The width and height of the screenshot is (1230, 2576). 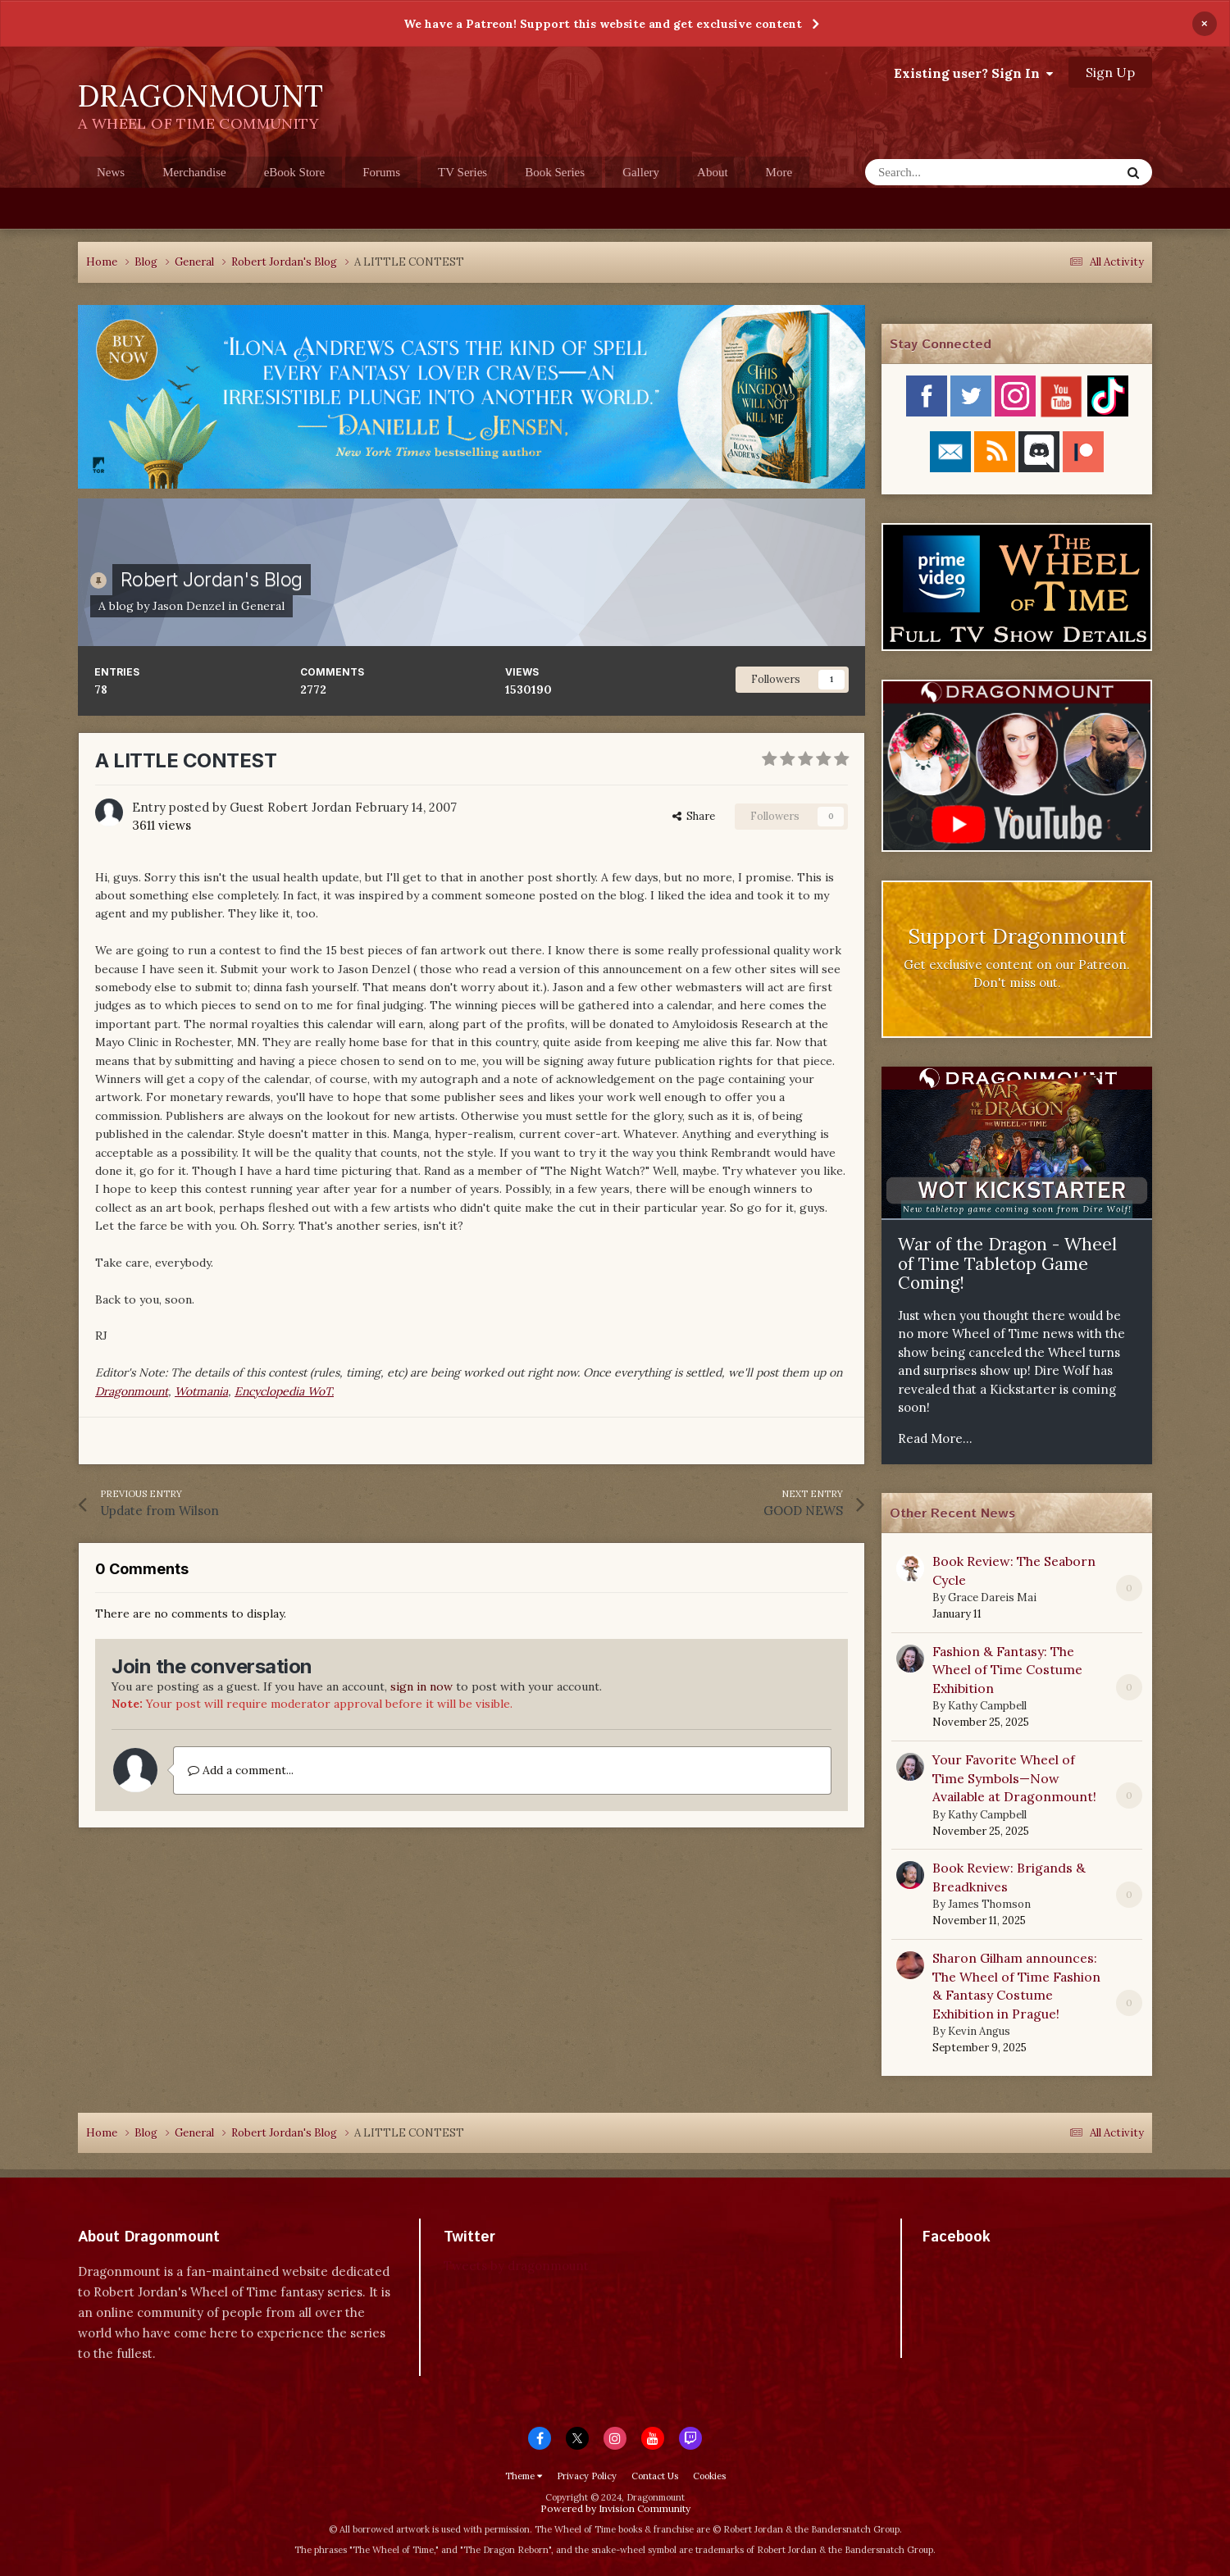 What do you see at coordinates (973, 73) in the screenshot?
I see `Existing user? Sign In` at bounding box center [973, 73].